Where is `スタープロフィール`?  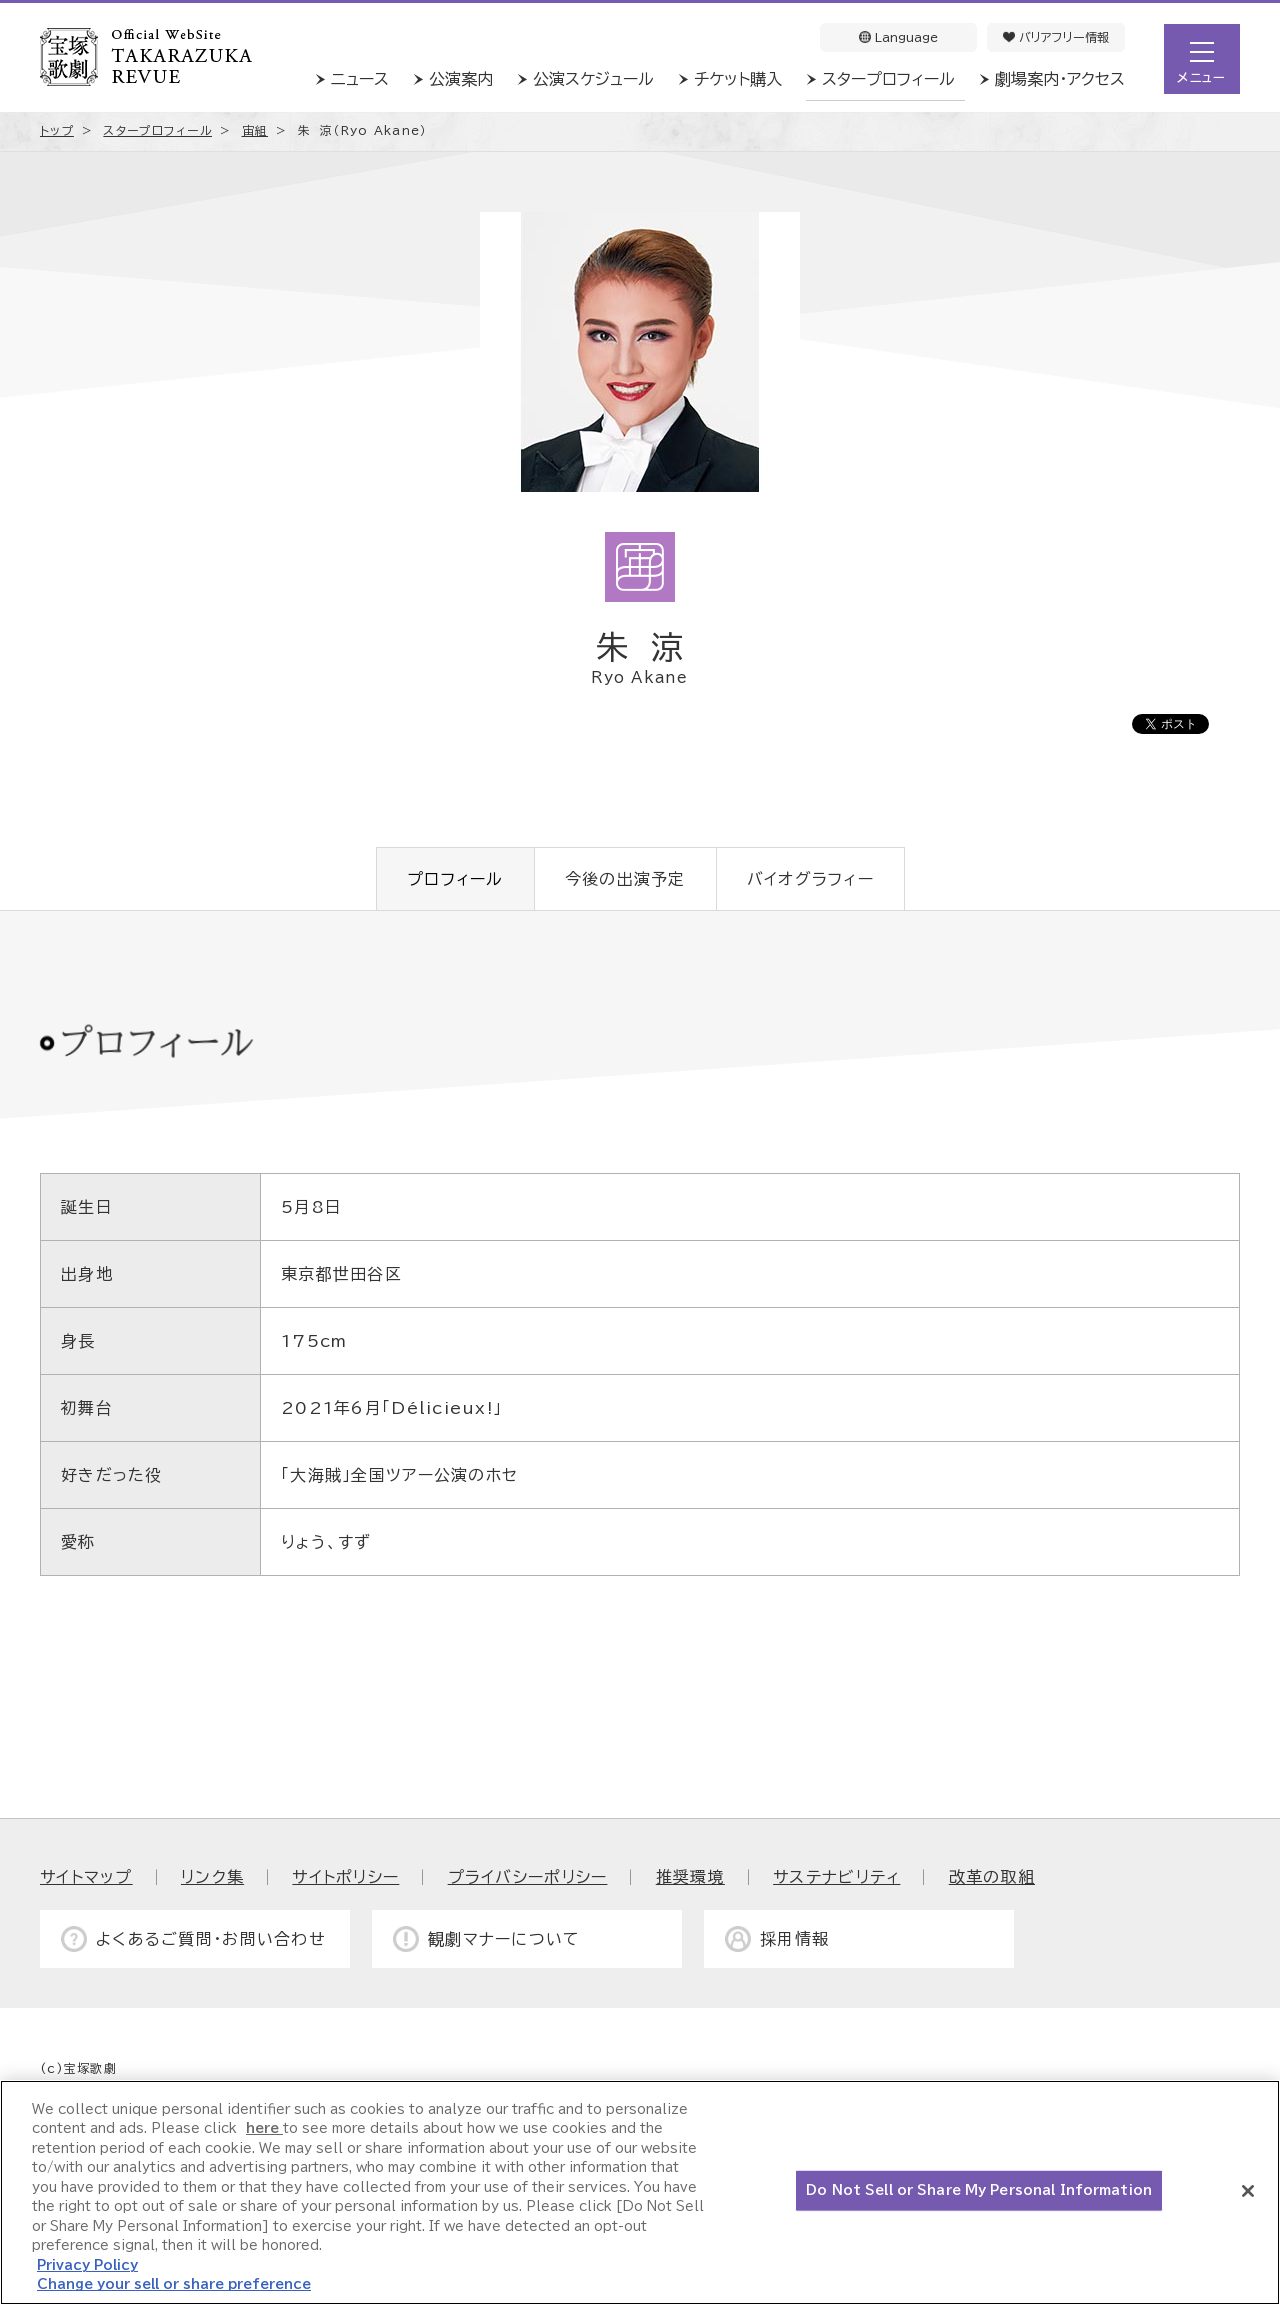 スタープロフィール is located at coordinates (888, 79).